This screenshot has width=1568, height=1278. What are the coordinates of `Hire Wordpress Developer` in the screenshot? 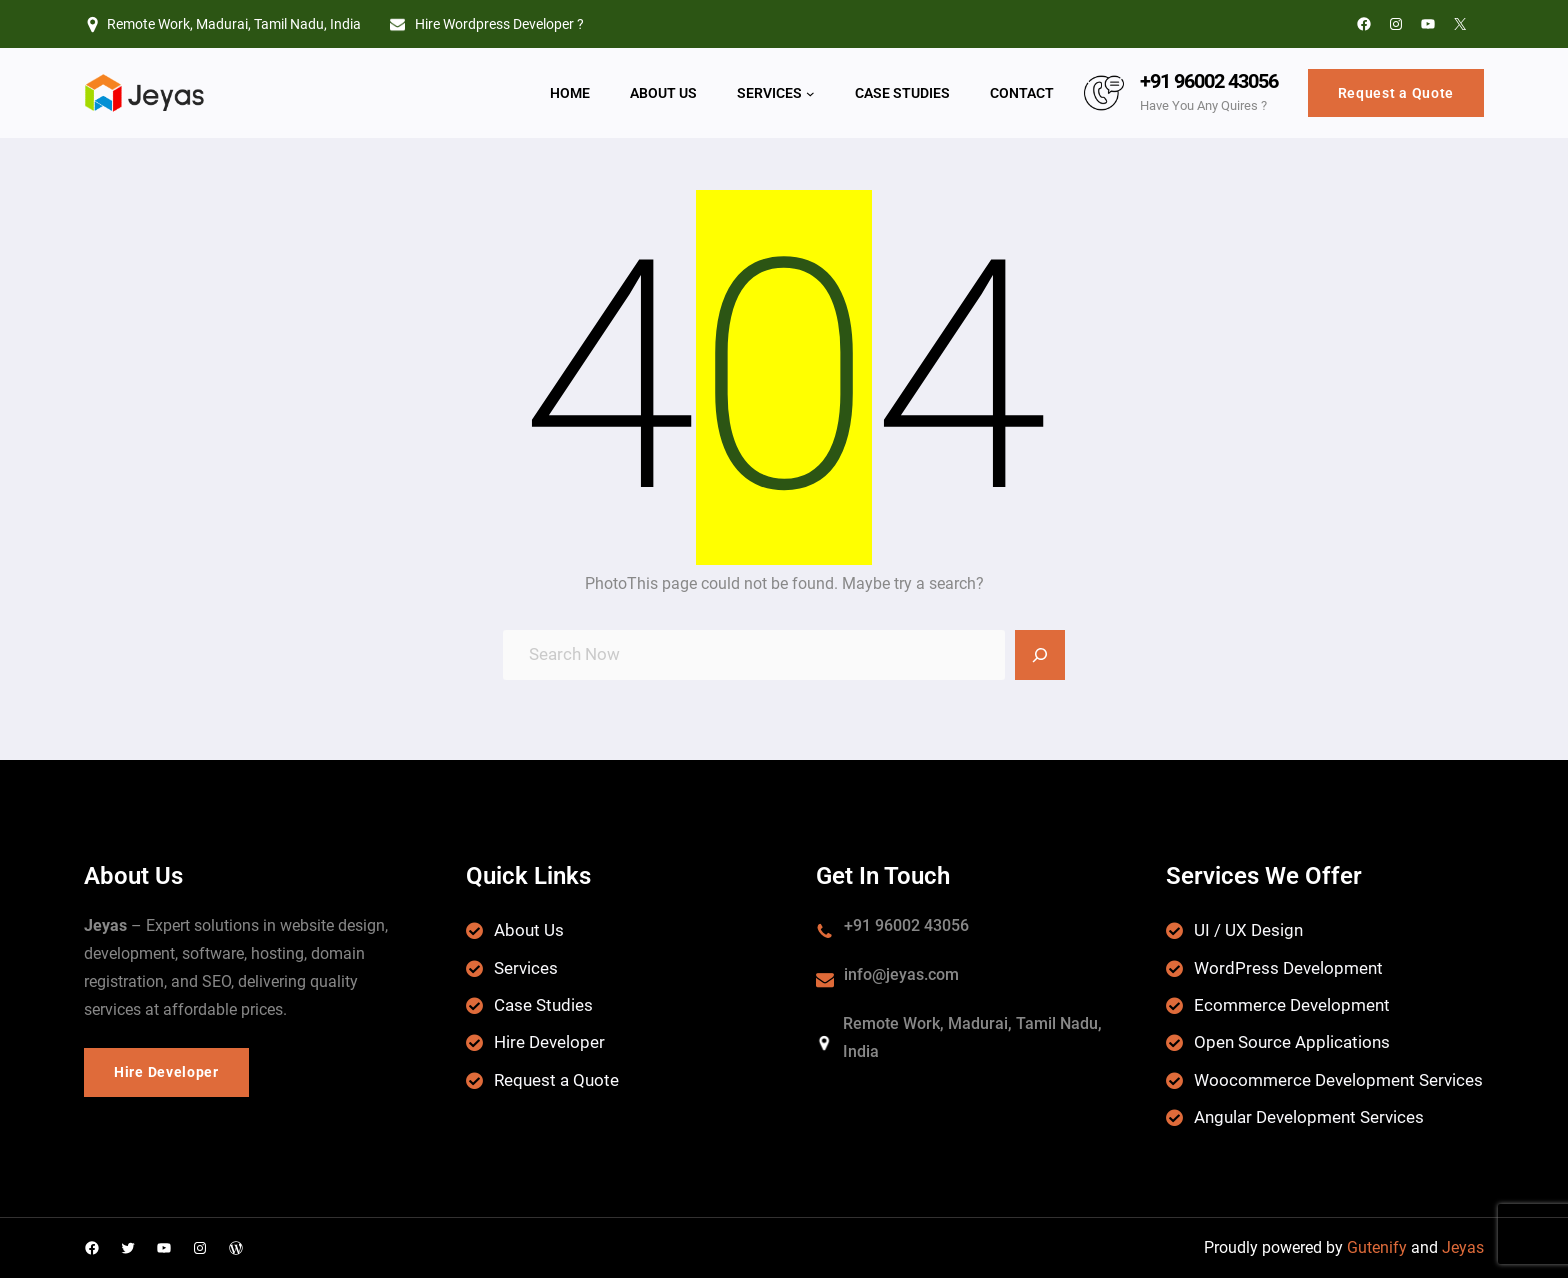 It's located at (494, 24).